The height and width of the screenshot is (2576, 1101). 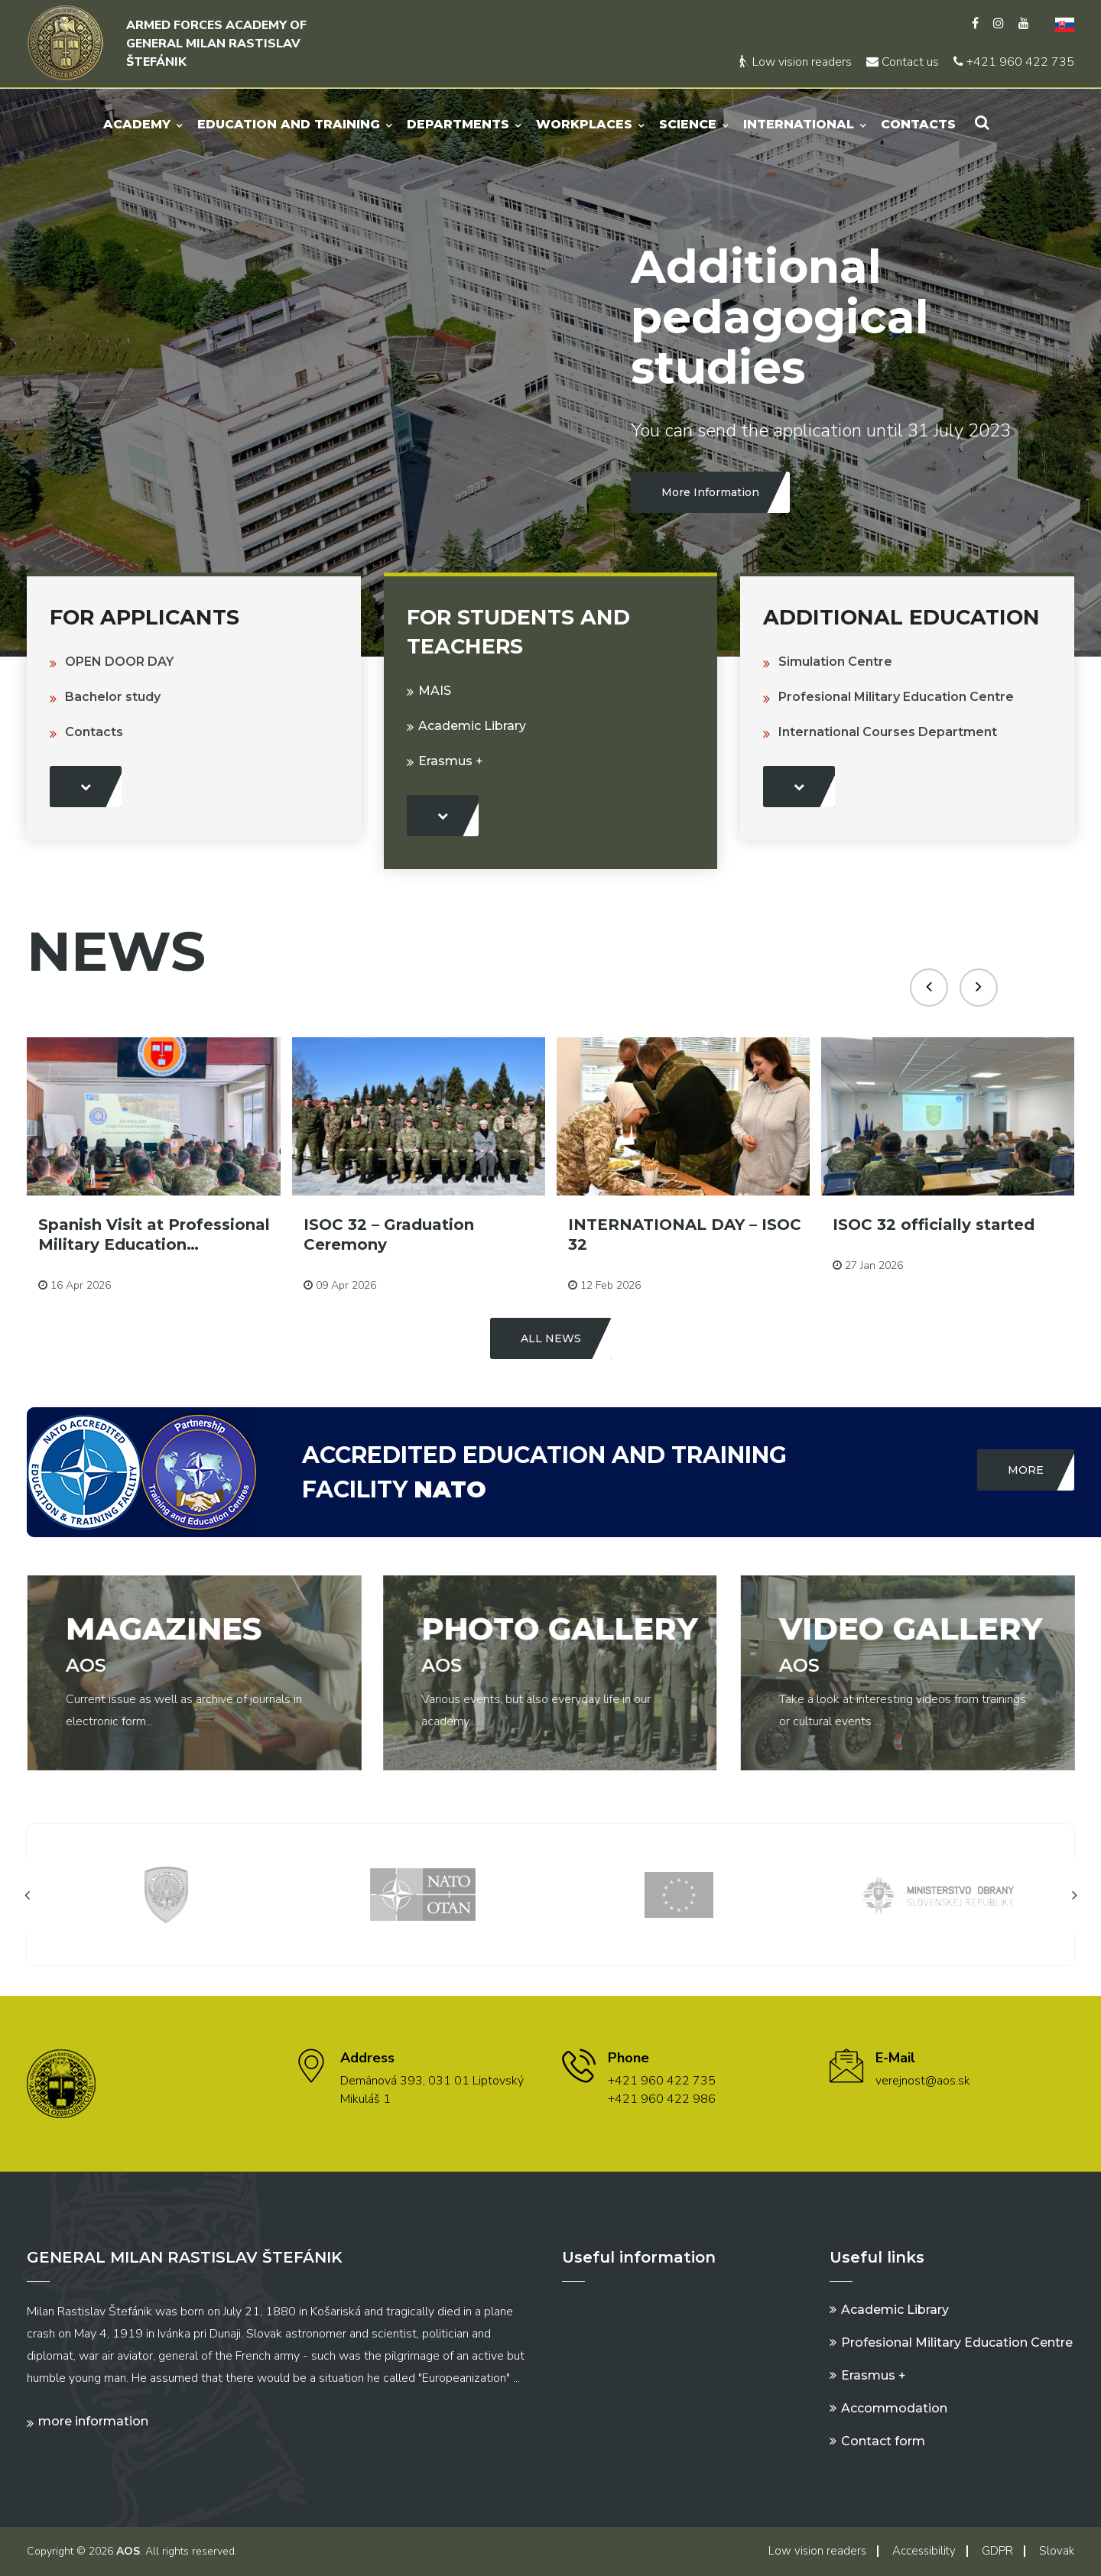 I want to click on MAIS, so click(x=434, y=690).